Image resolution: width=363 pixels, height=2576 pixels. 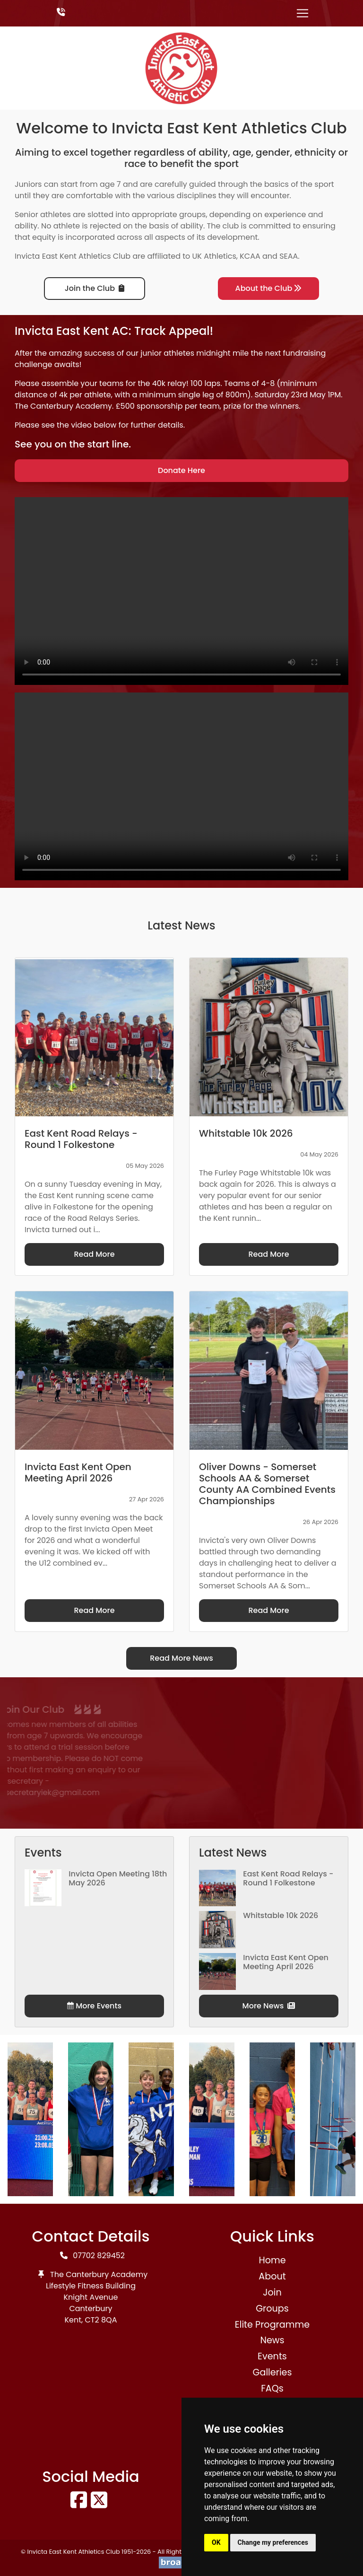 I want to click on Groups [button], so click(x=272, y=2308).